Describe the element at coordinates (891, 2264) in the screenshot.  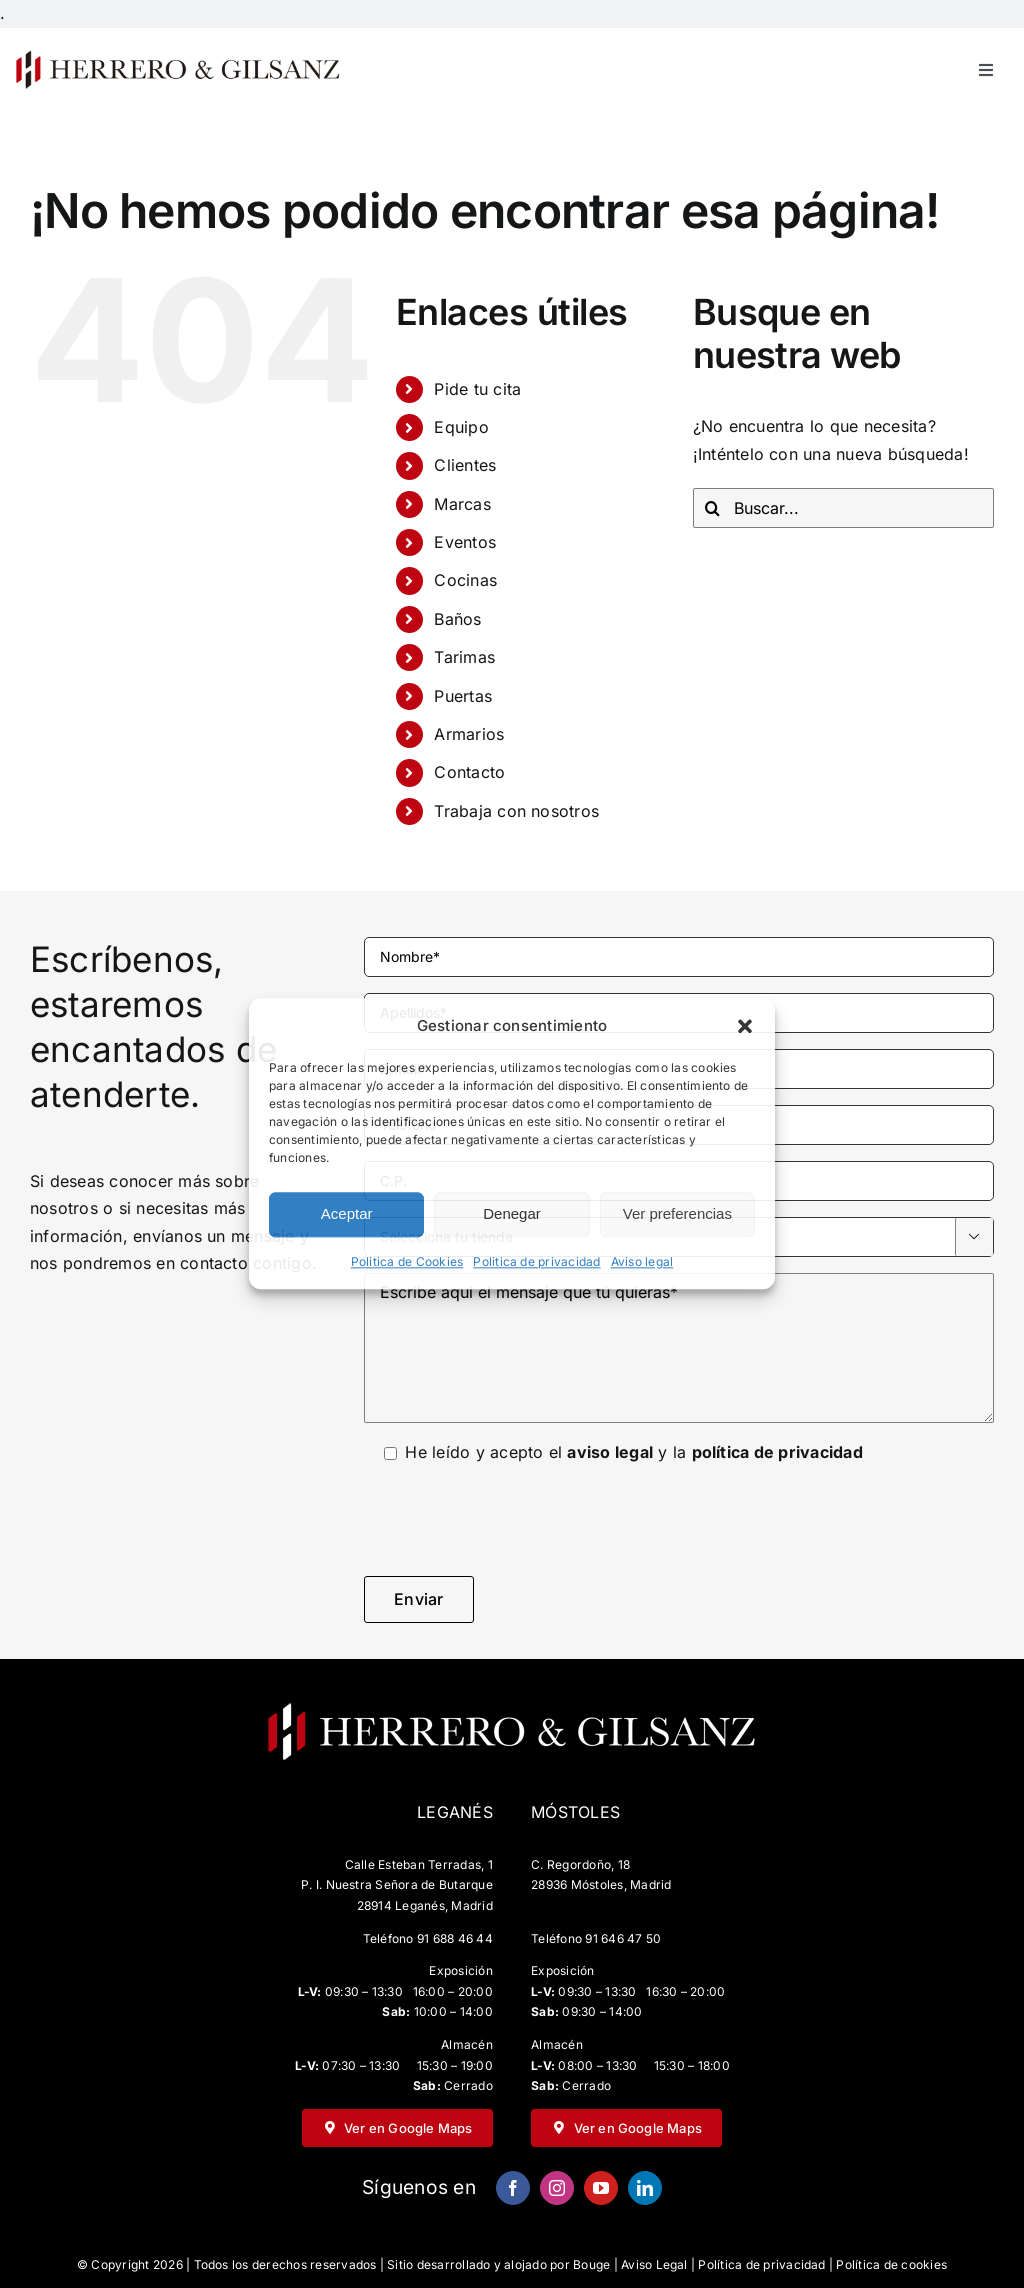
I see `Política de cookies` at that location.